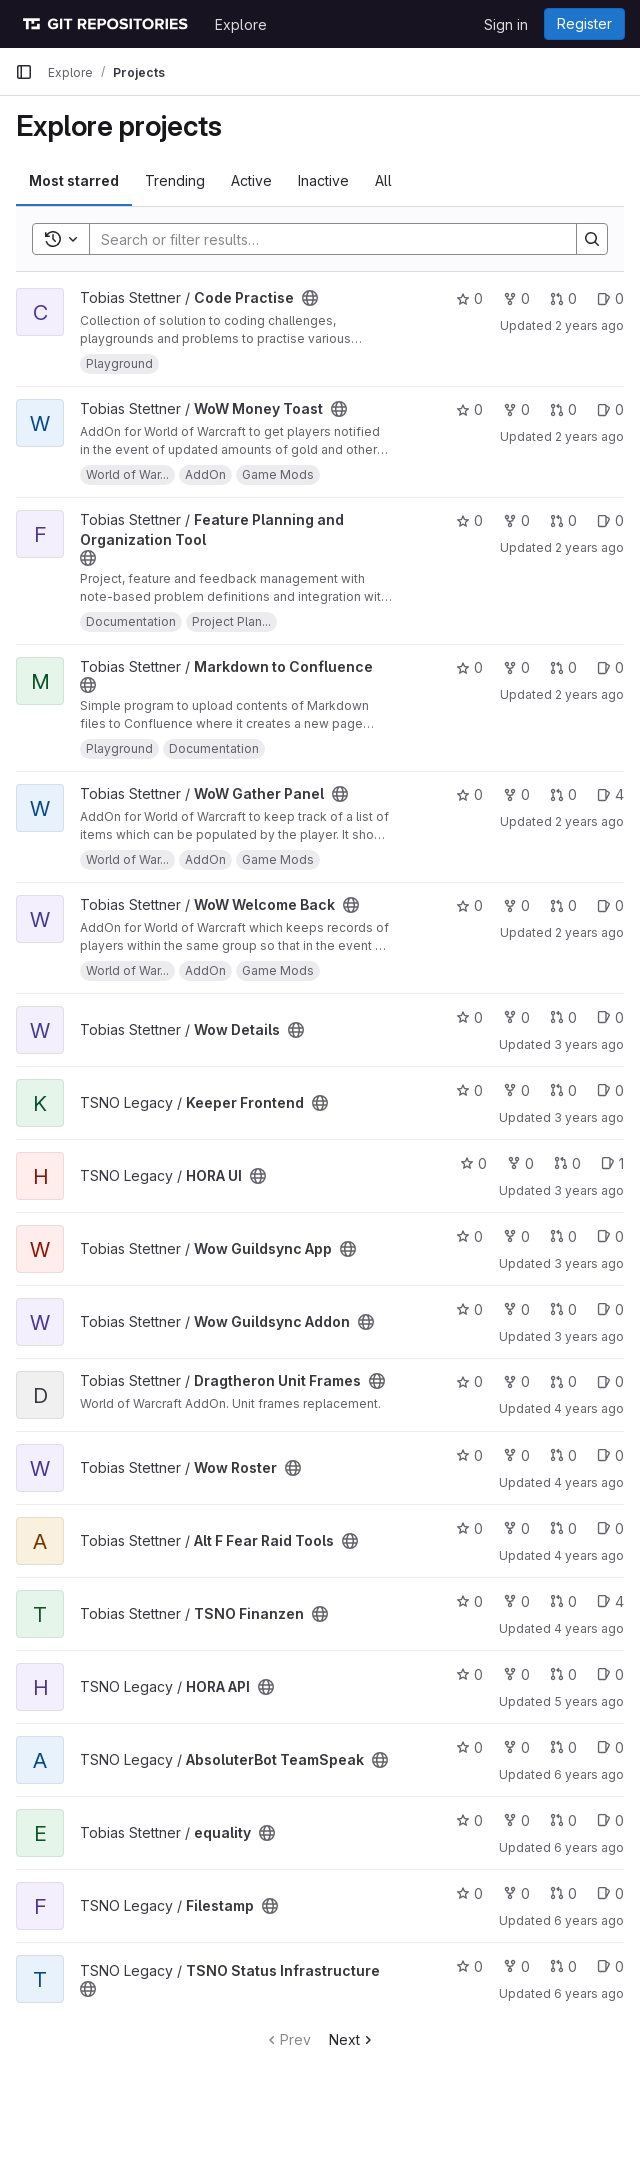  What do you see at coordinates (516, 520) in the screenshot?
I see `0 [Feature Planning and Organization Tool has 0 forks]` at bounding box center [516, 520].